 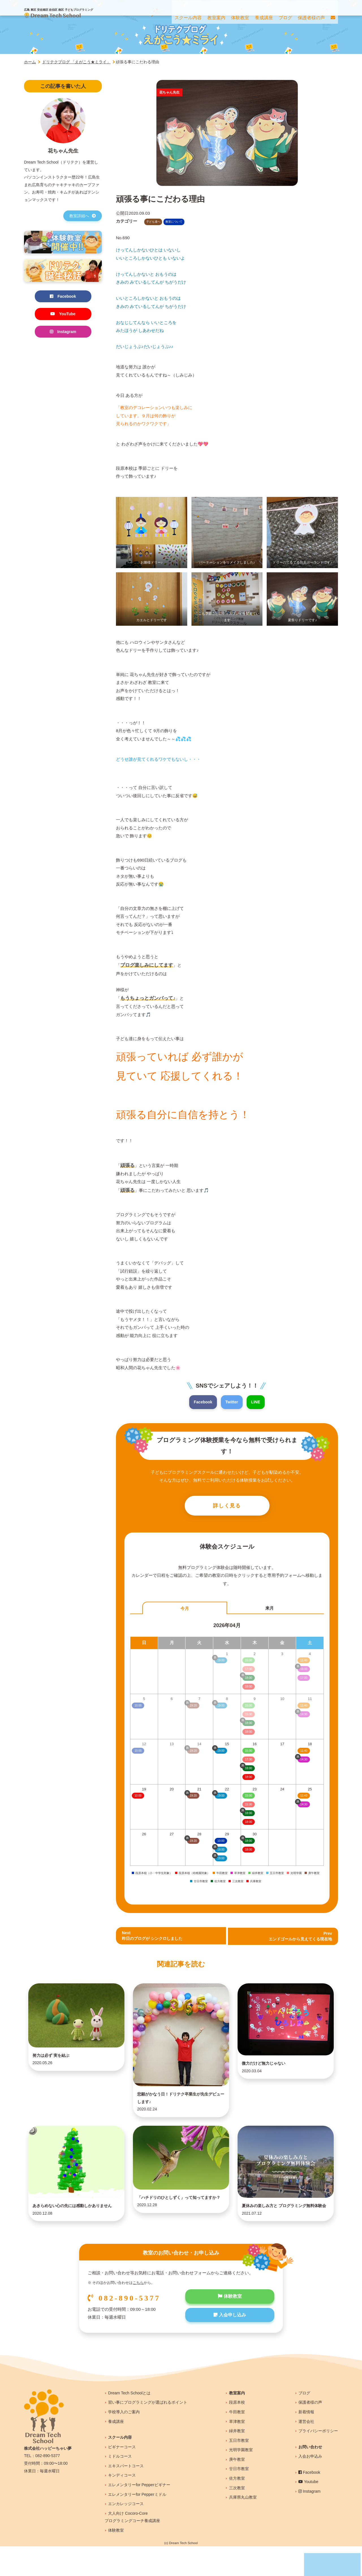 I want to click on 学校導入のご案内, so click(x=124, y=2441).